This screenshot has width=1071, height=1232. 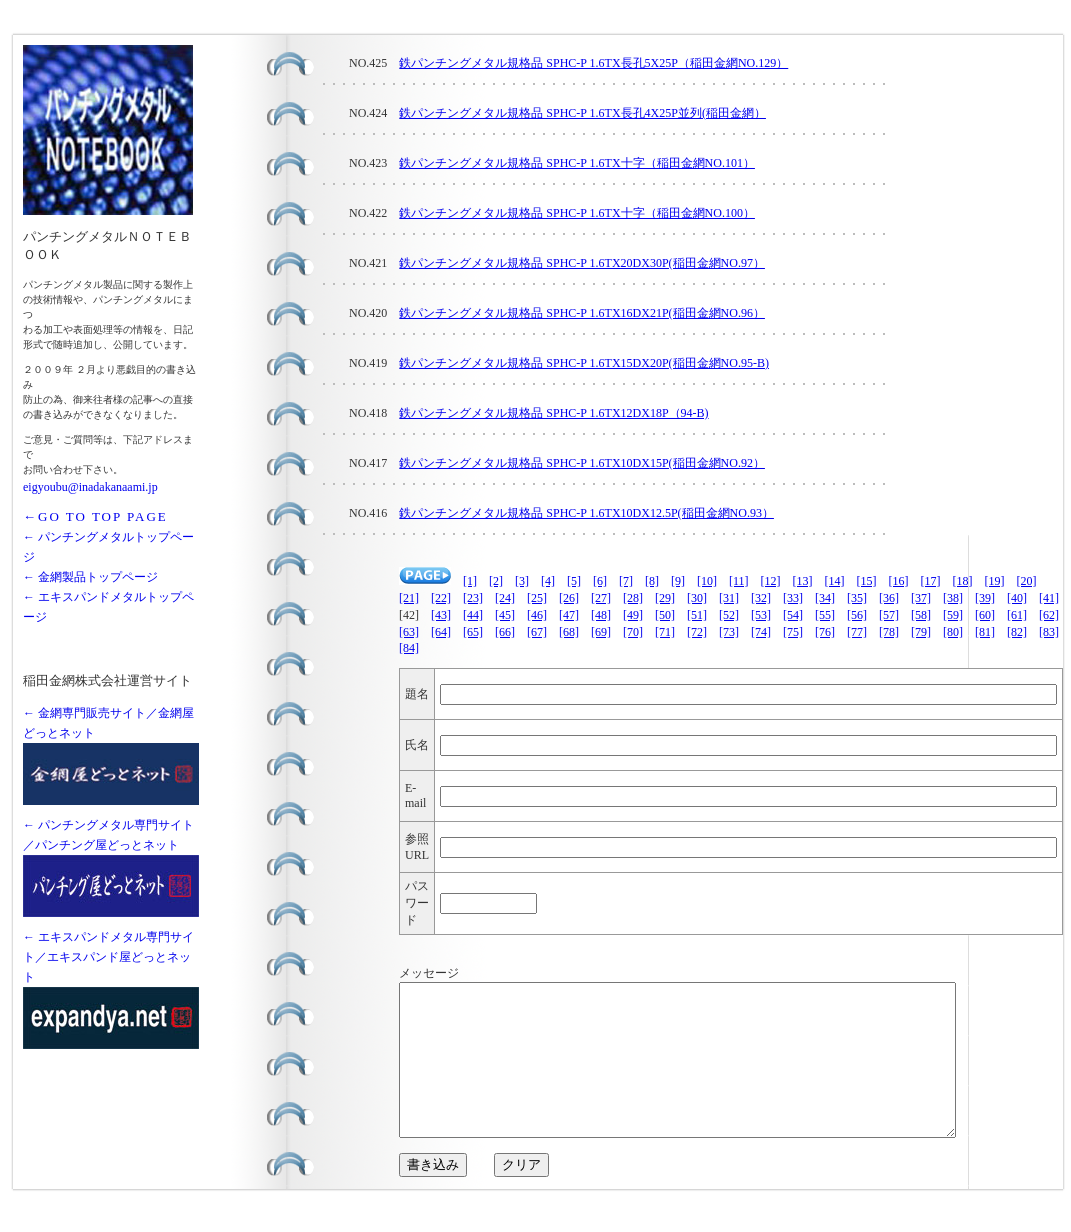 I want to click on [75], so click(x=793, y=632).